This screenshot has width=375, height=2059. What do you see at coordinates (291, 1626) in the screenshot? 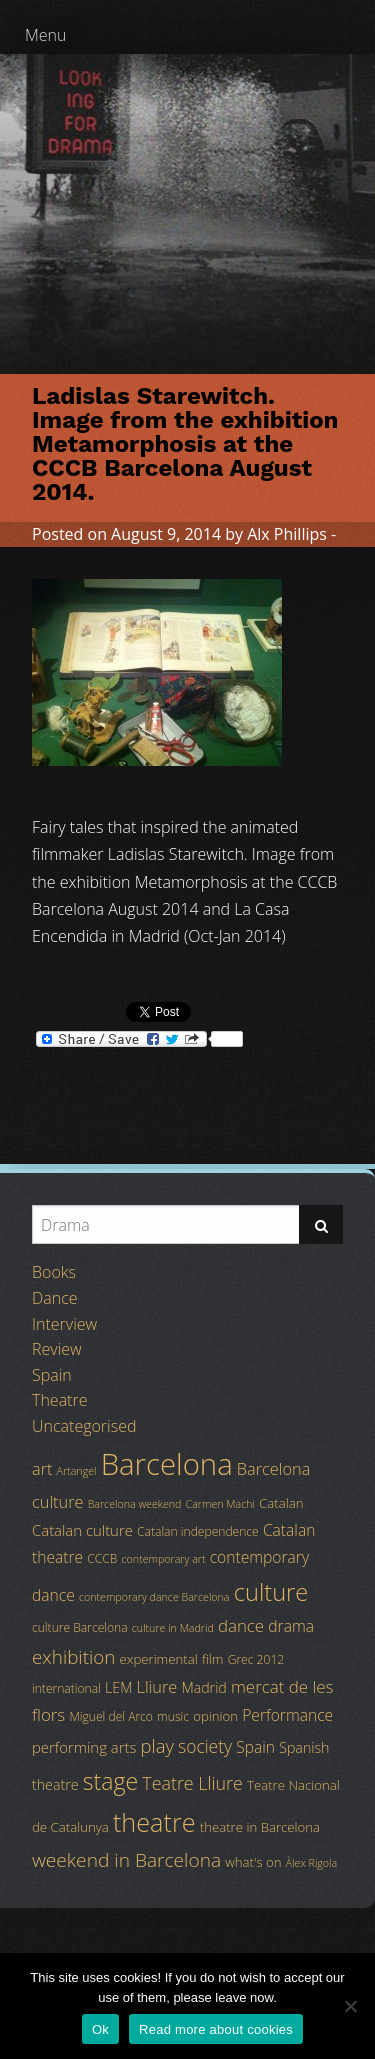
I see `drama [drama (8 items)]` at bounding box center [291, 1626].